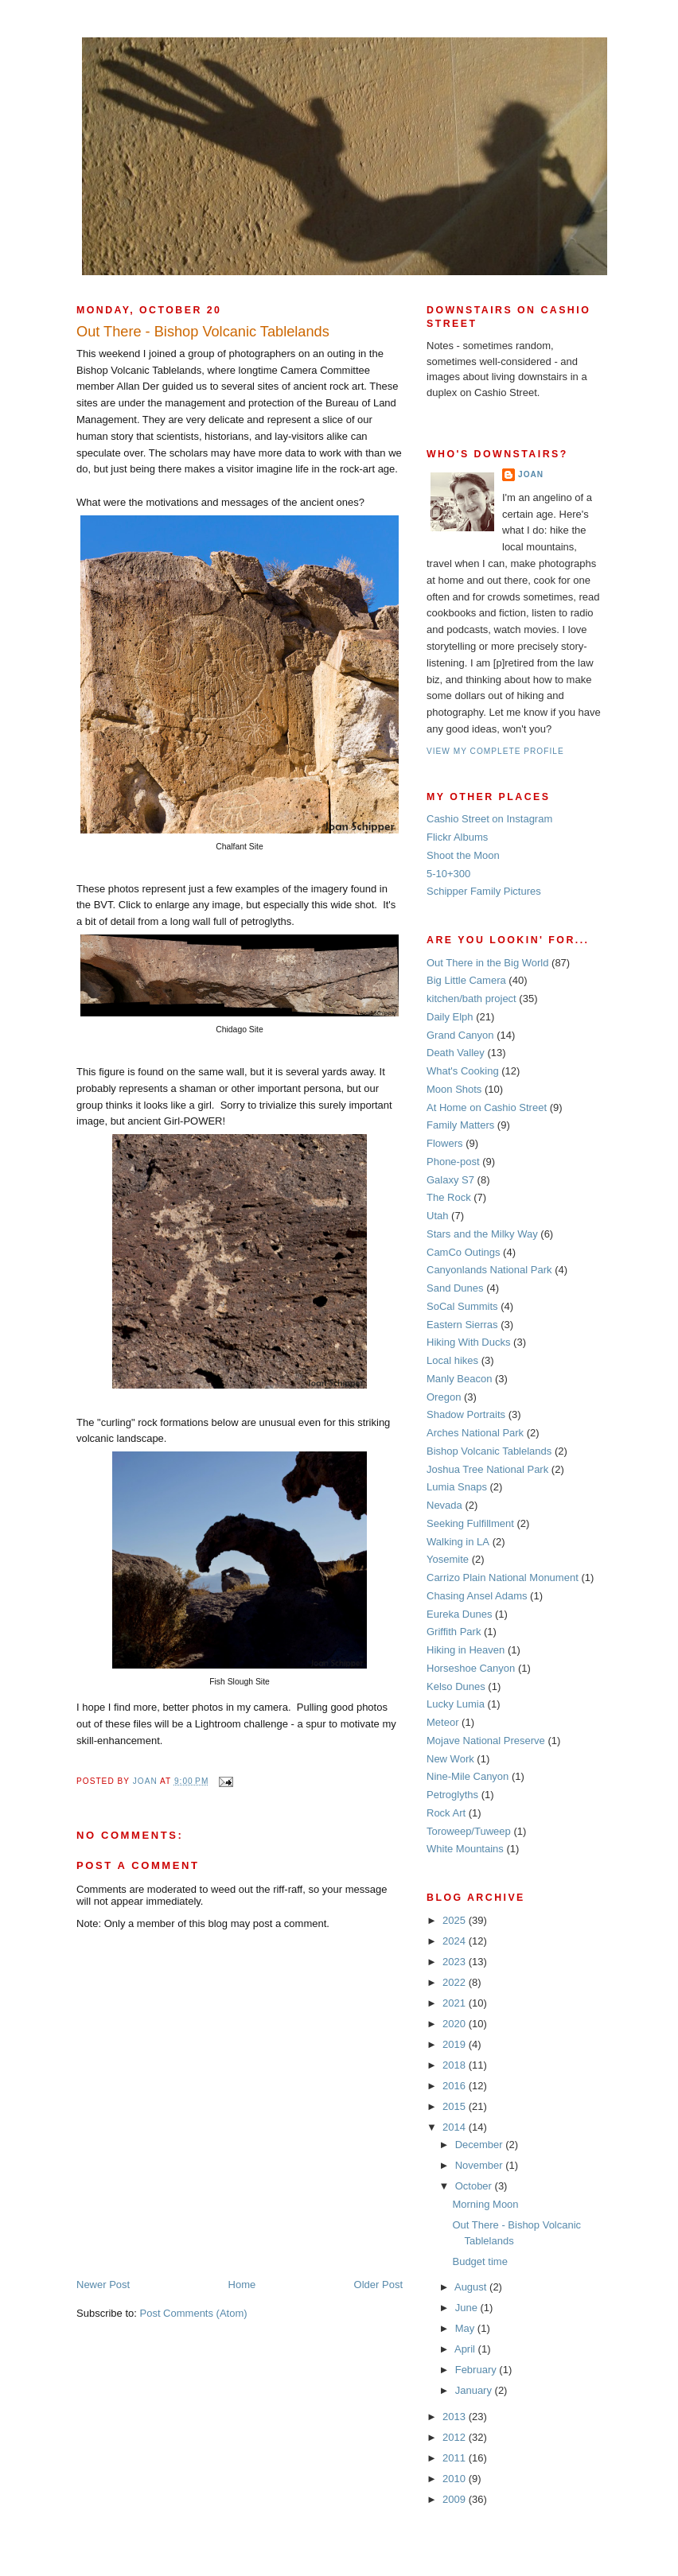 The height and width of the screenshot is (2576, 678). Describe the element at coordinates (471, 1668) in the screenshot. I see `Horseshoe Canyon` at that location.